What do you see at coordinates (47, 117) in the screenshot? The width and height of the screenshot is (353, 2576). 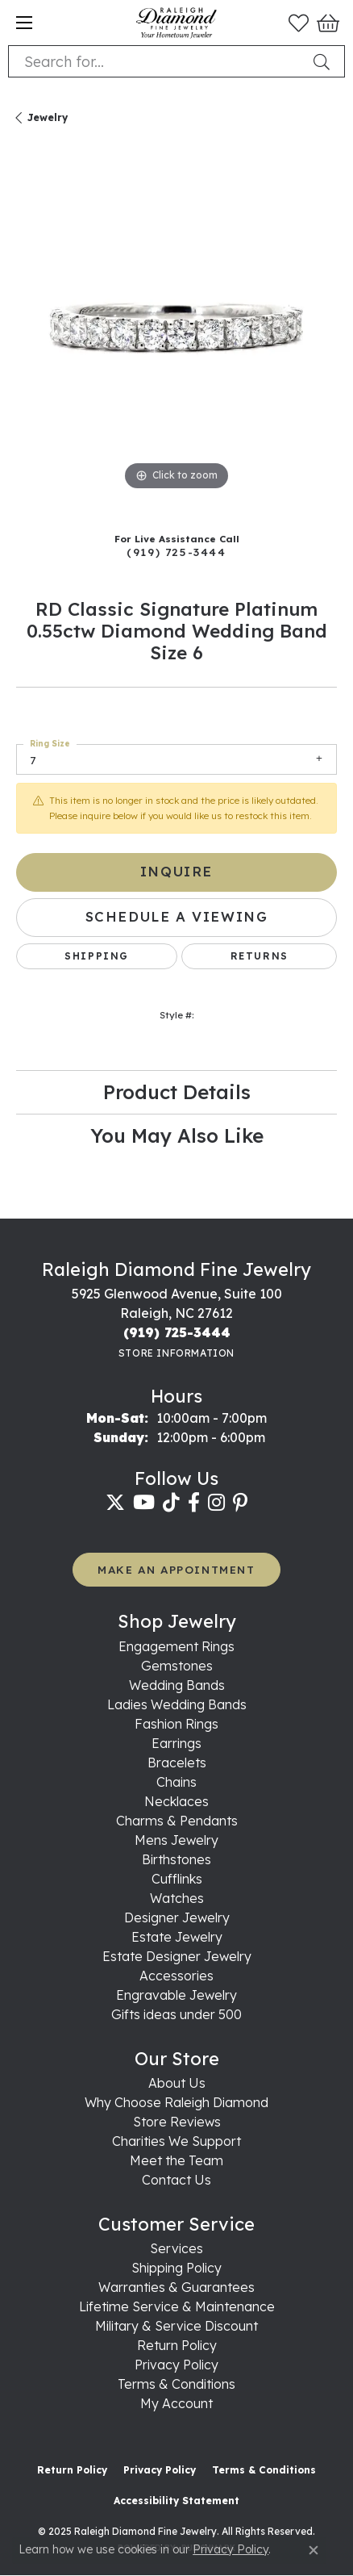 I see `jewelry` at bounding box center [47, 117].